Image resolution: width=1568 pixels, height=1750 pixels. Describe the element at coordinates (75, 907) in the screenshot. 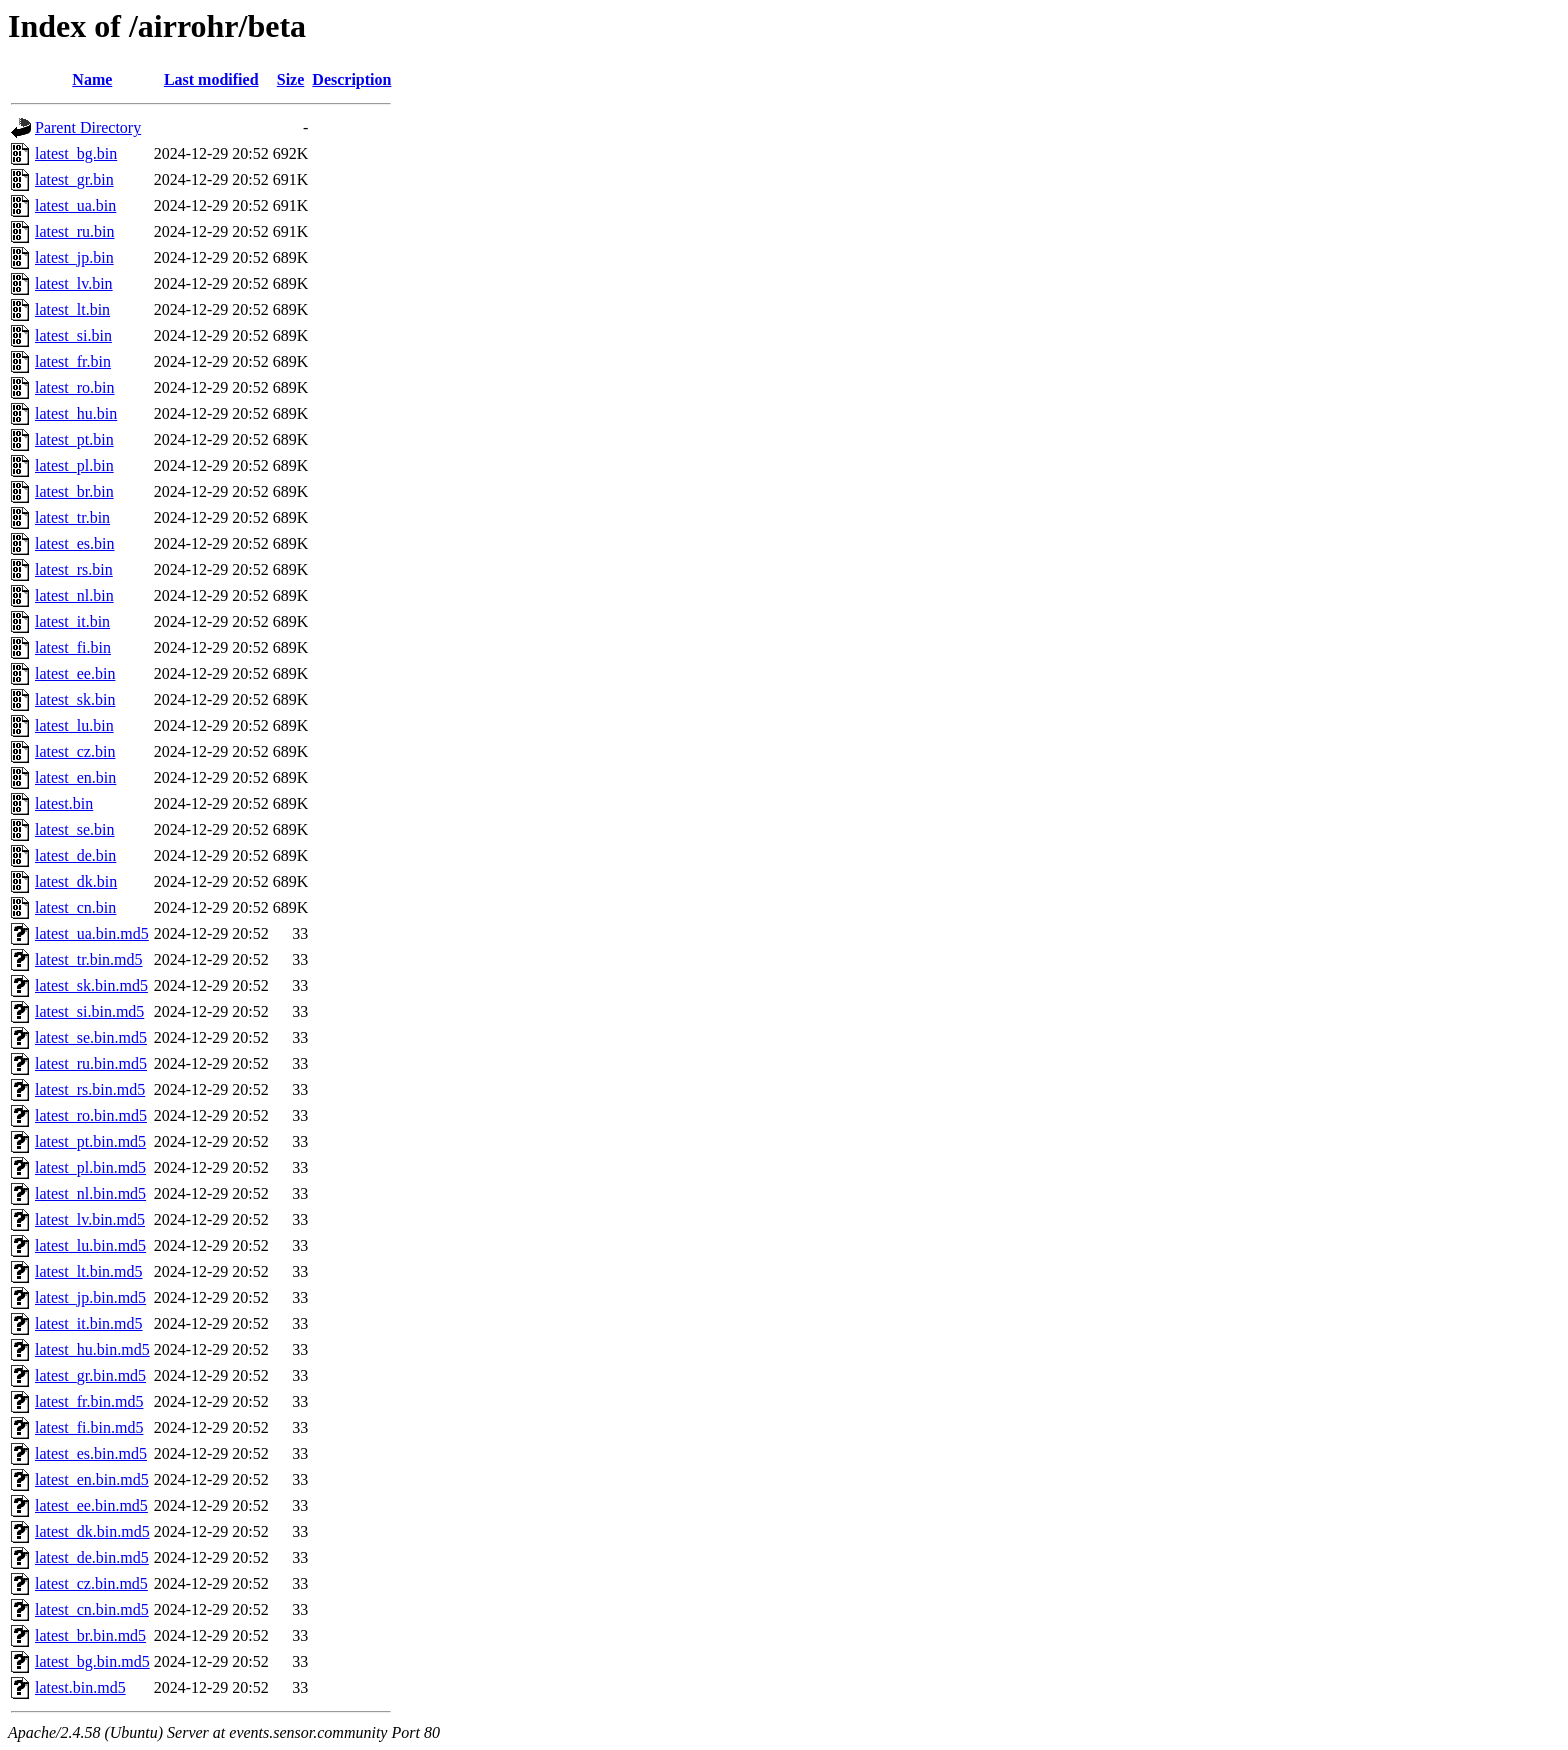

I see `latest_cn.bin` at that location.